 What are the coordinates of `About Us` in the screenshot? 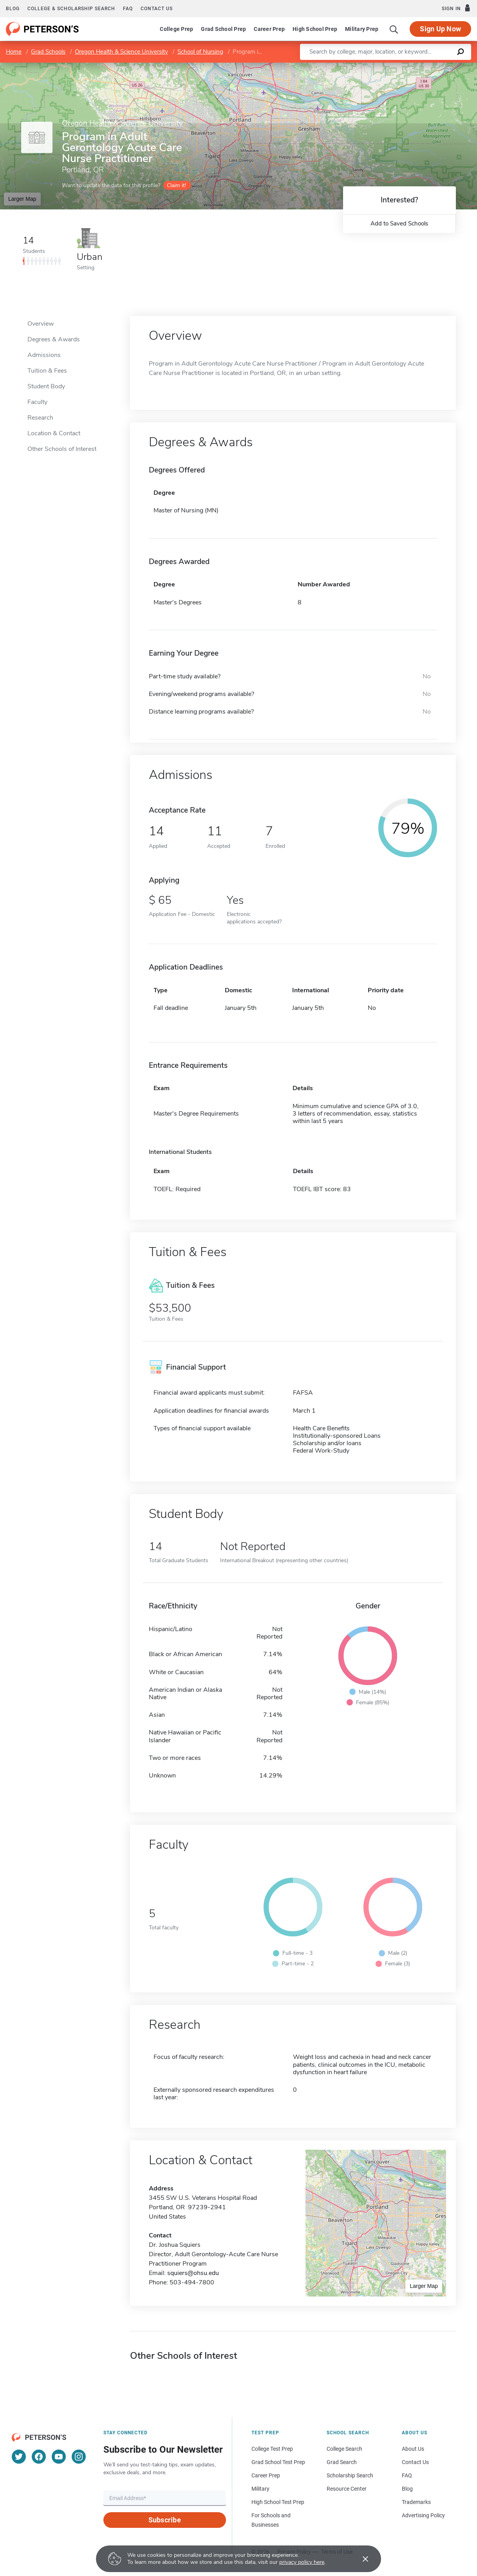 It's located at (413, 2449).